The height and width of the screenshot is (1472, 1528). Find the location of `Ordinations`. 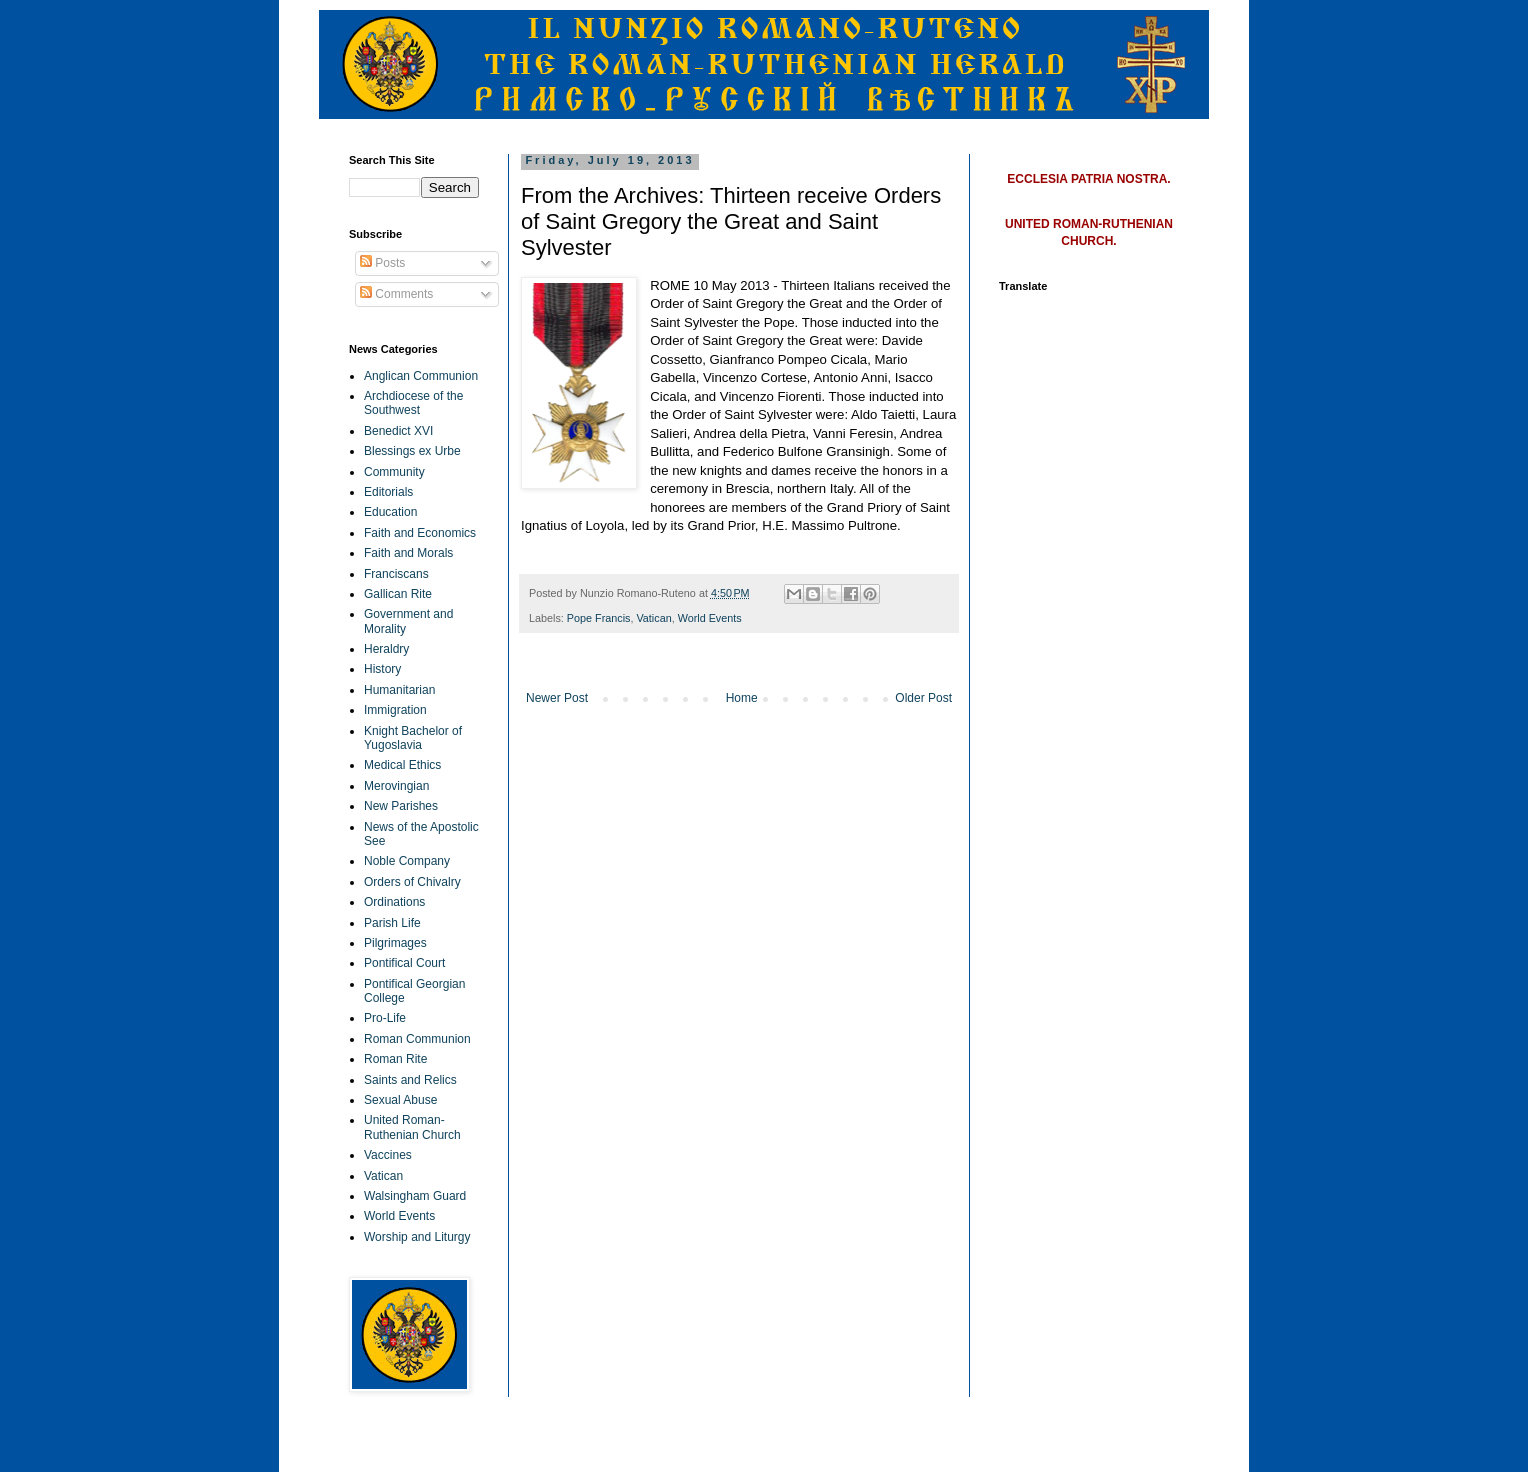

Ordinations is located at coordinates (394, 902).